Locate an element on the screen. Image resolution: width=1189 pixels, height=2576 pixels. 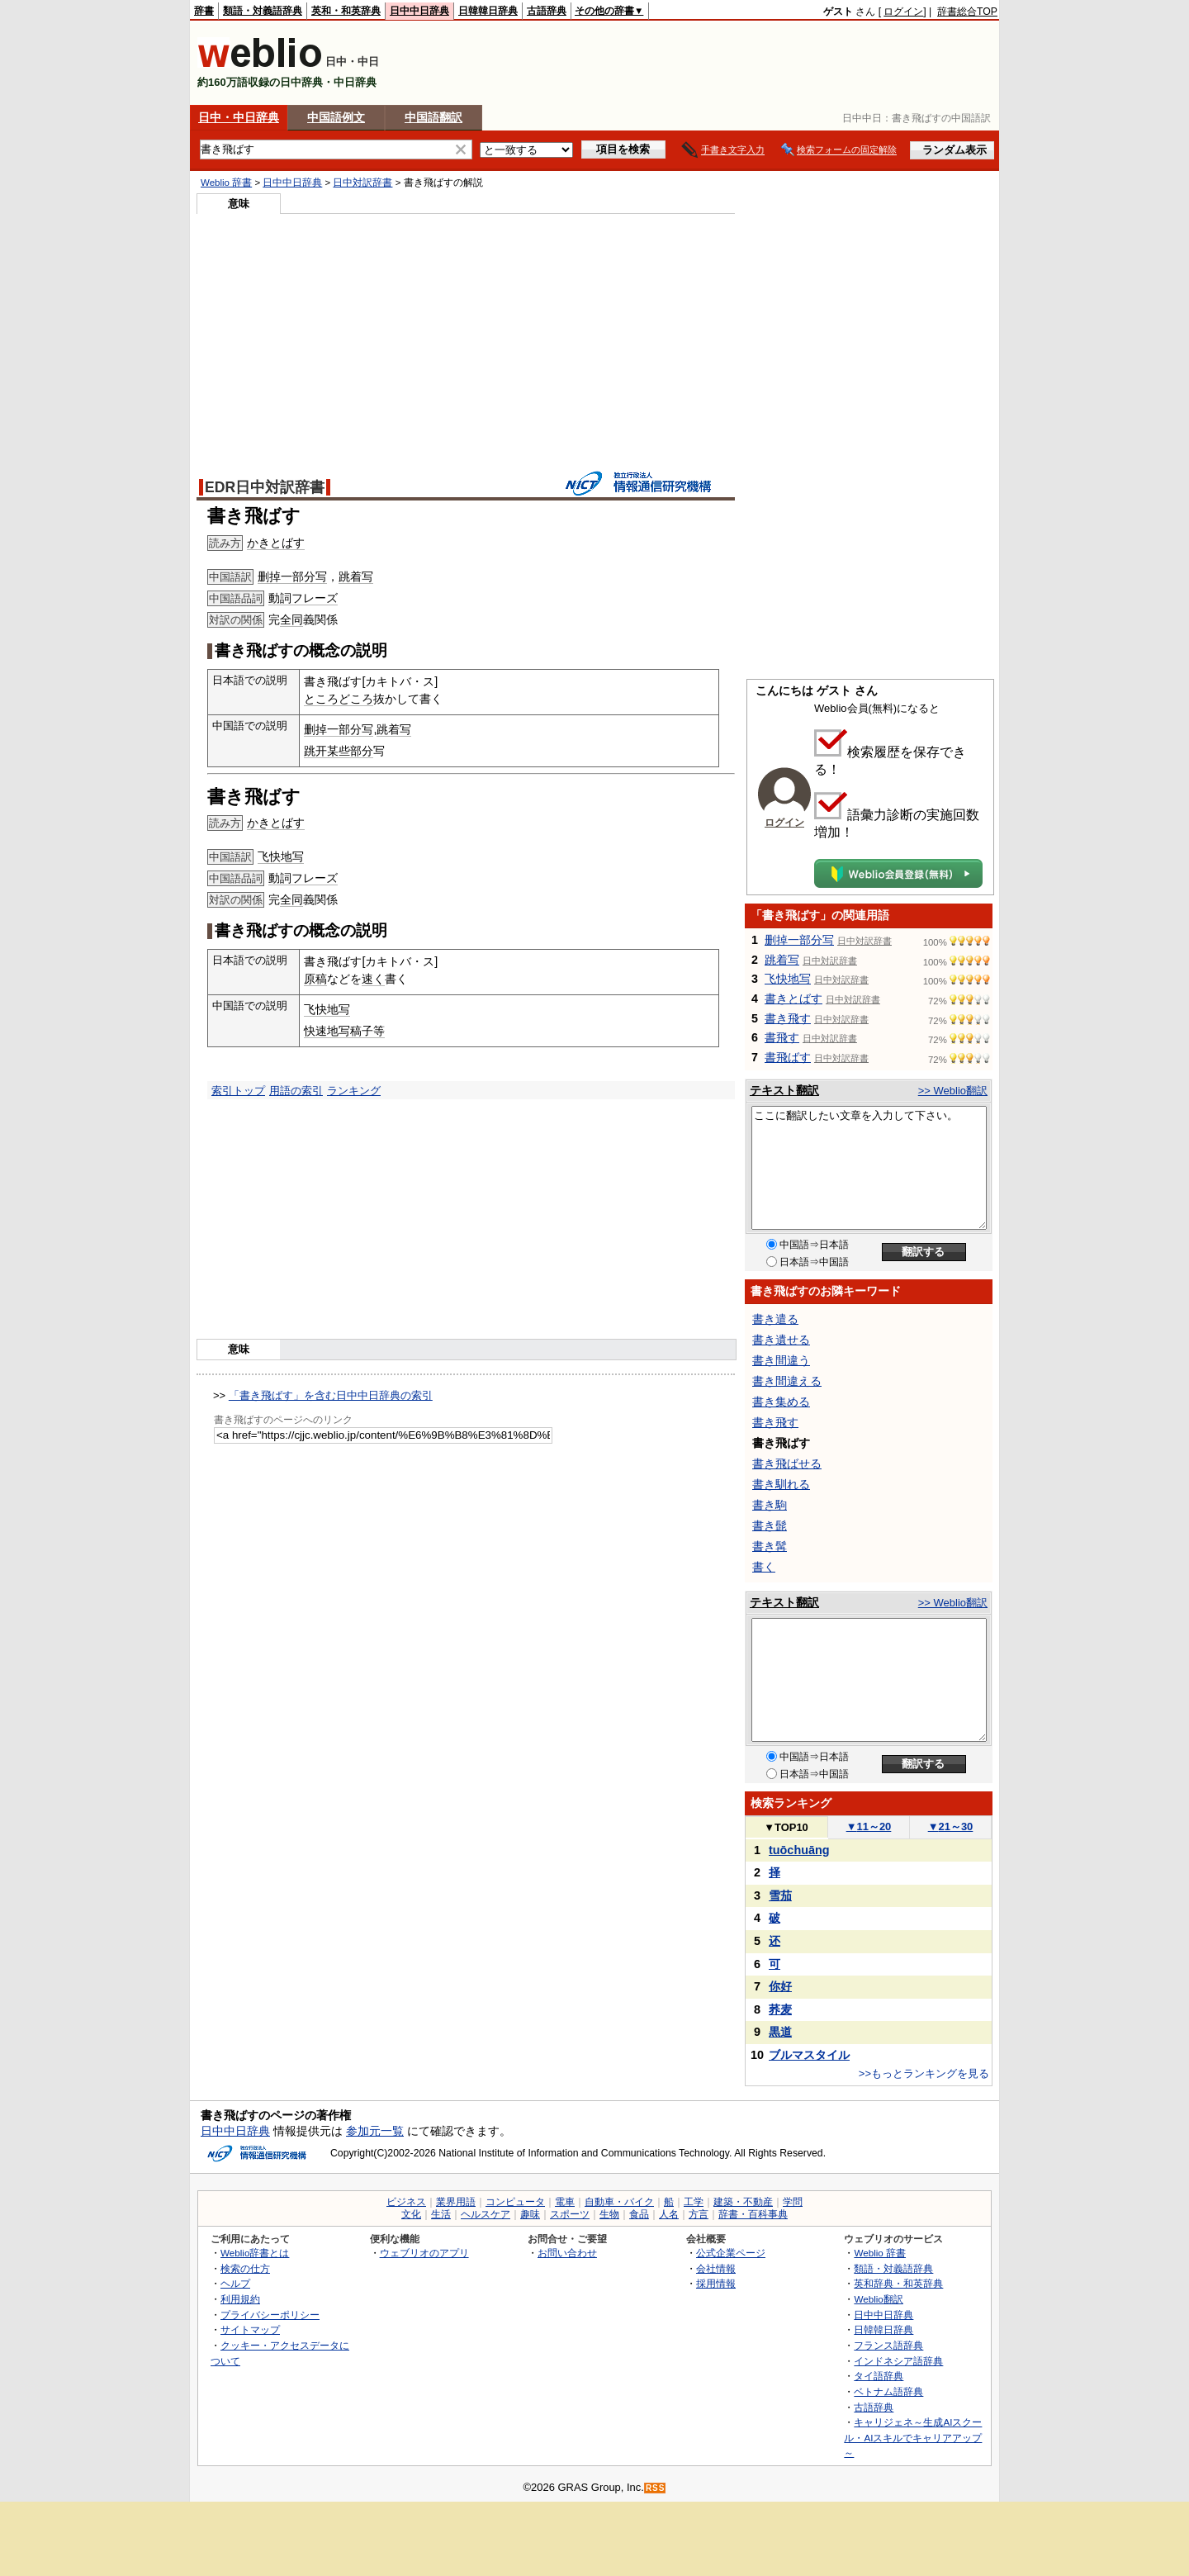
Weblio翻訳 is located at coordinates (878, 2299).